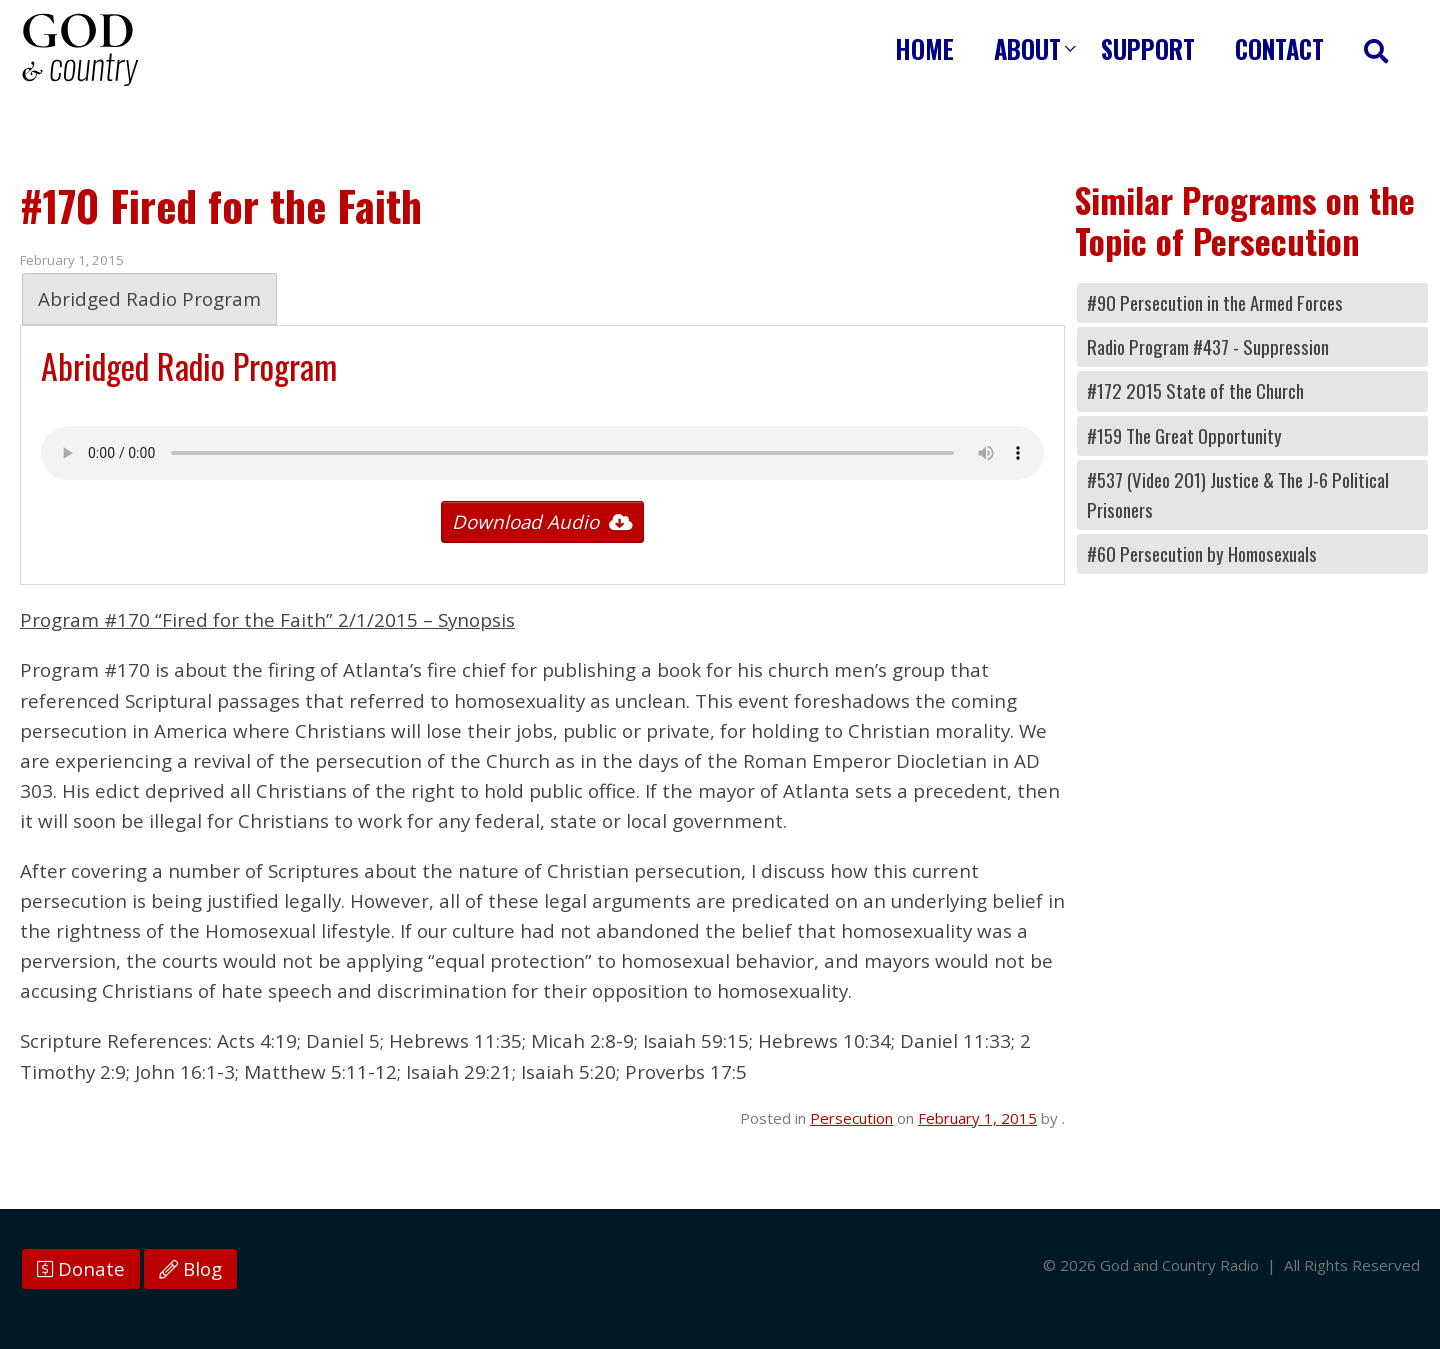  I want to click on Contact, so click(1279, 49).